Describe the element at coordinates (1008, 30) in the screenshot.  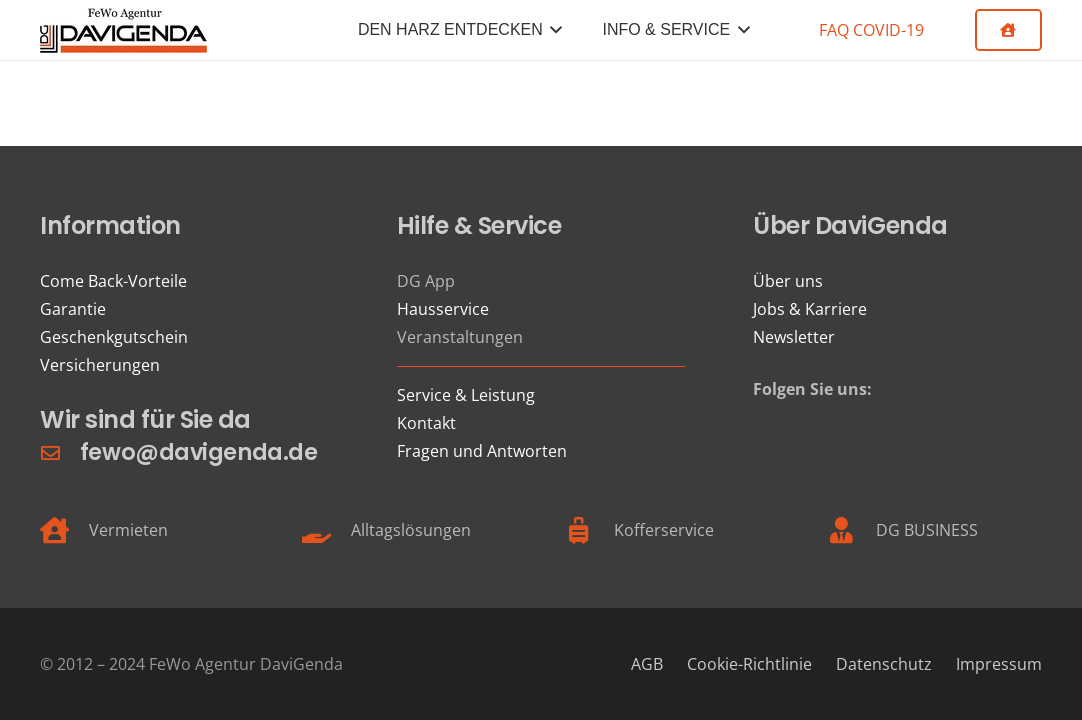
I see `[Button]` at that location.